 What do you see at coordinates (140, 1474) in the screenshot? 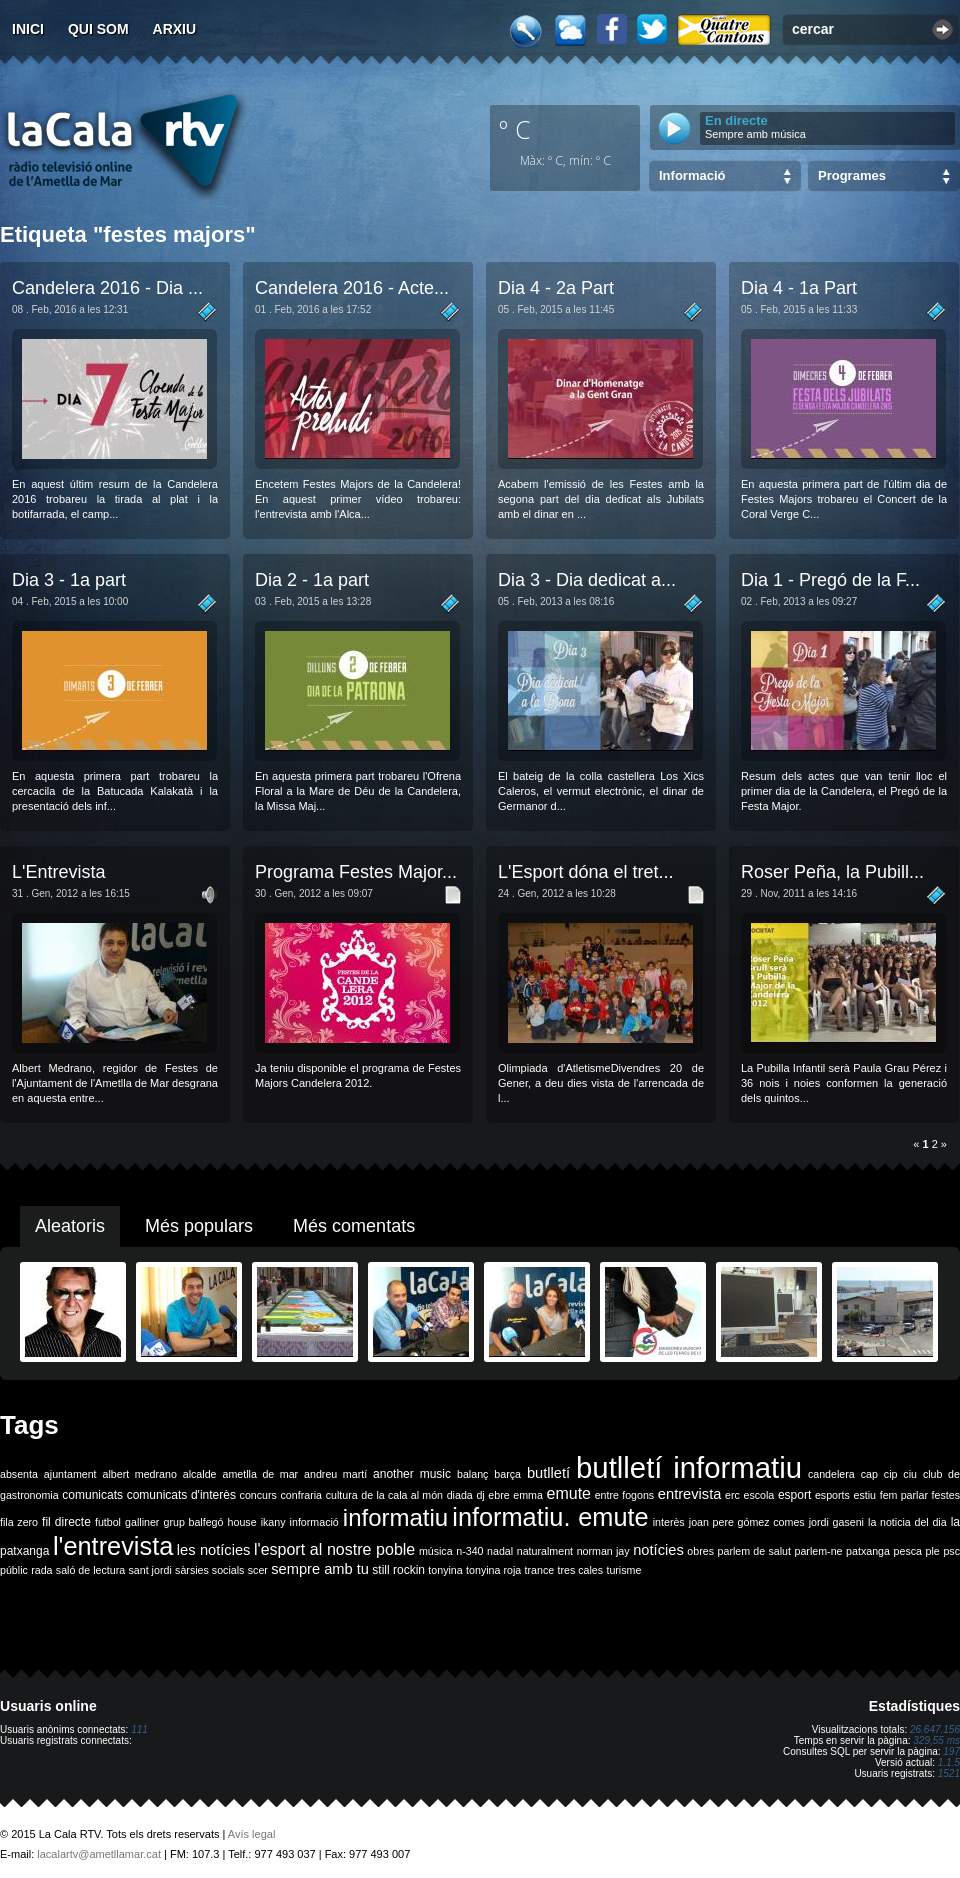
I see `albert medrano` at bounding box center [140, 1474].